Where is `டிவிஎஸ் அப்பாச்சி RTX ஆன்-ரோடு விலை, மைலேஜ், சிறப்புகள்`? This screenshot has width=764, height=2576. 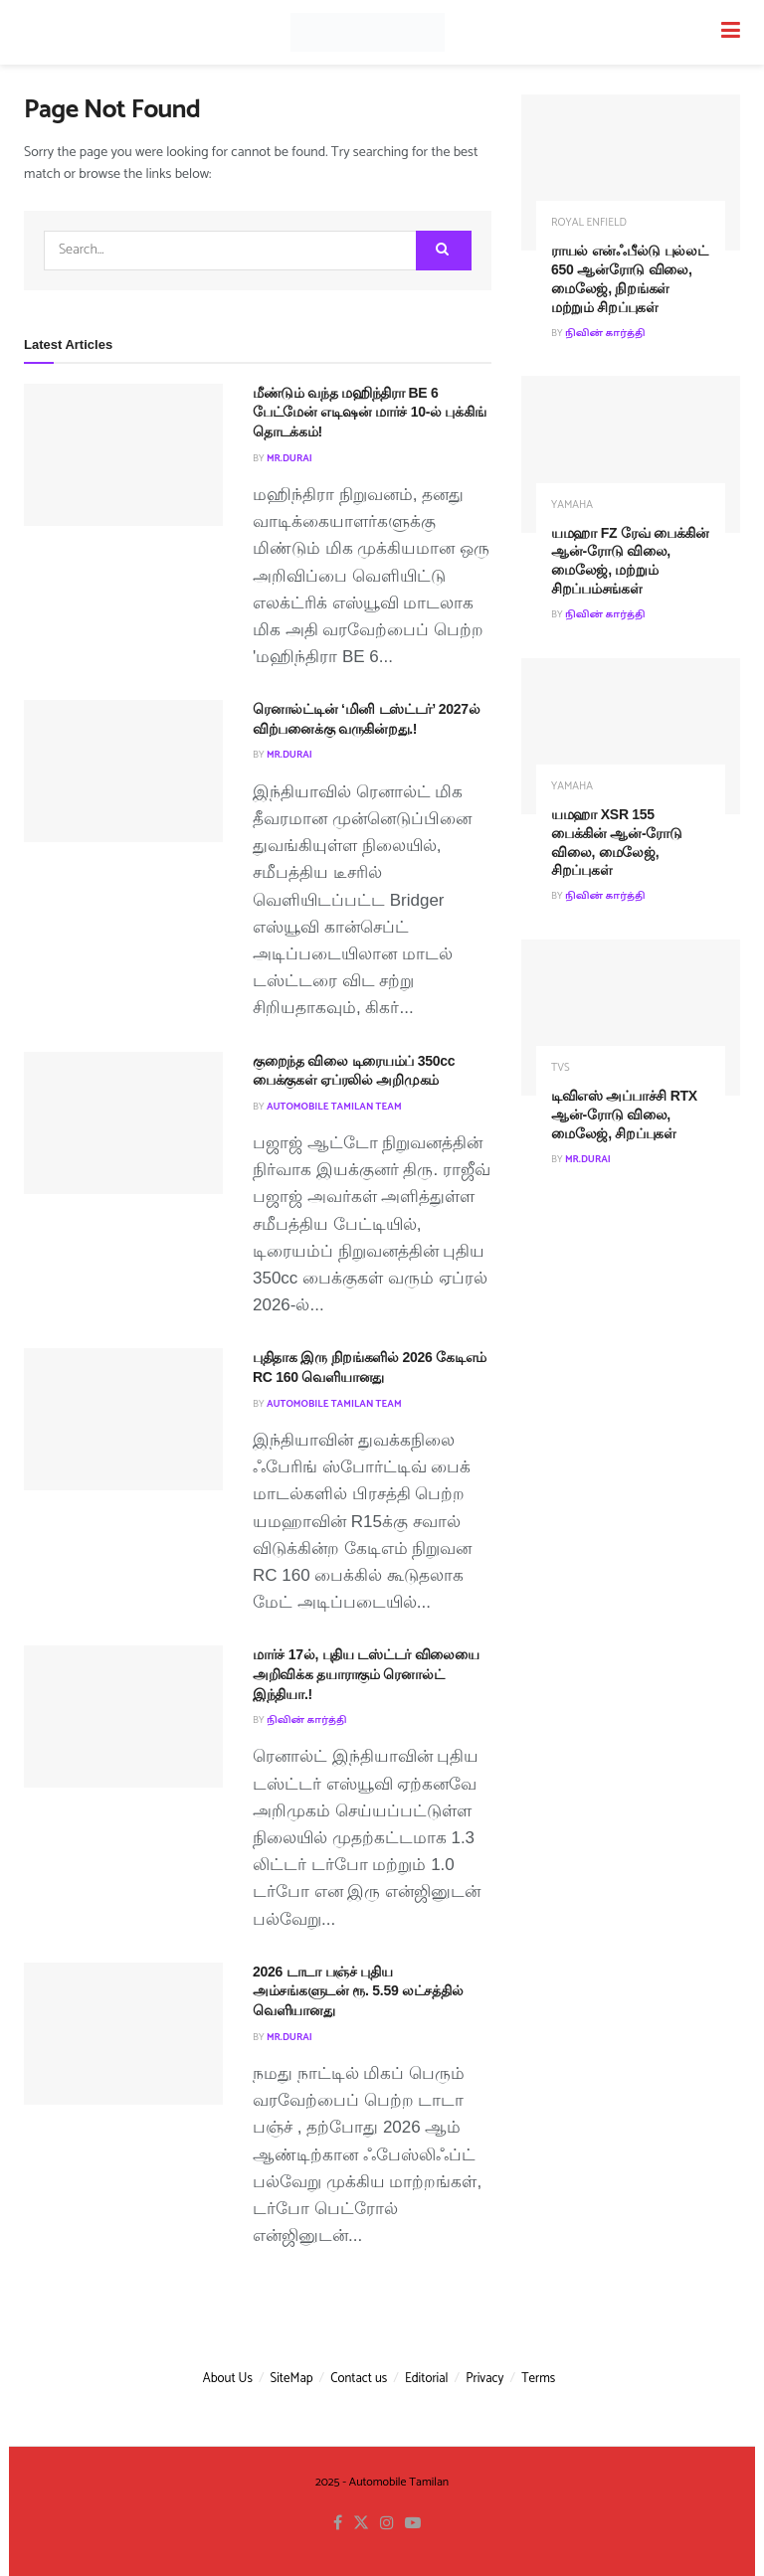
டிவிஎஸ் அப்பாச்சி RTX ஆன்-ரோடு விலை, மைலேஜ், சிறப்புகள் is located at coordinates (624, 1114).